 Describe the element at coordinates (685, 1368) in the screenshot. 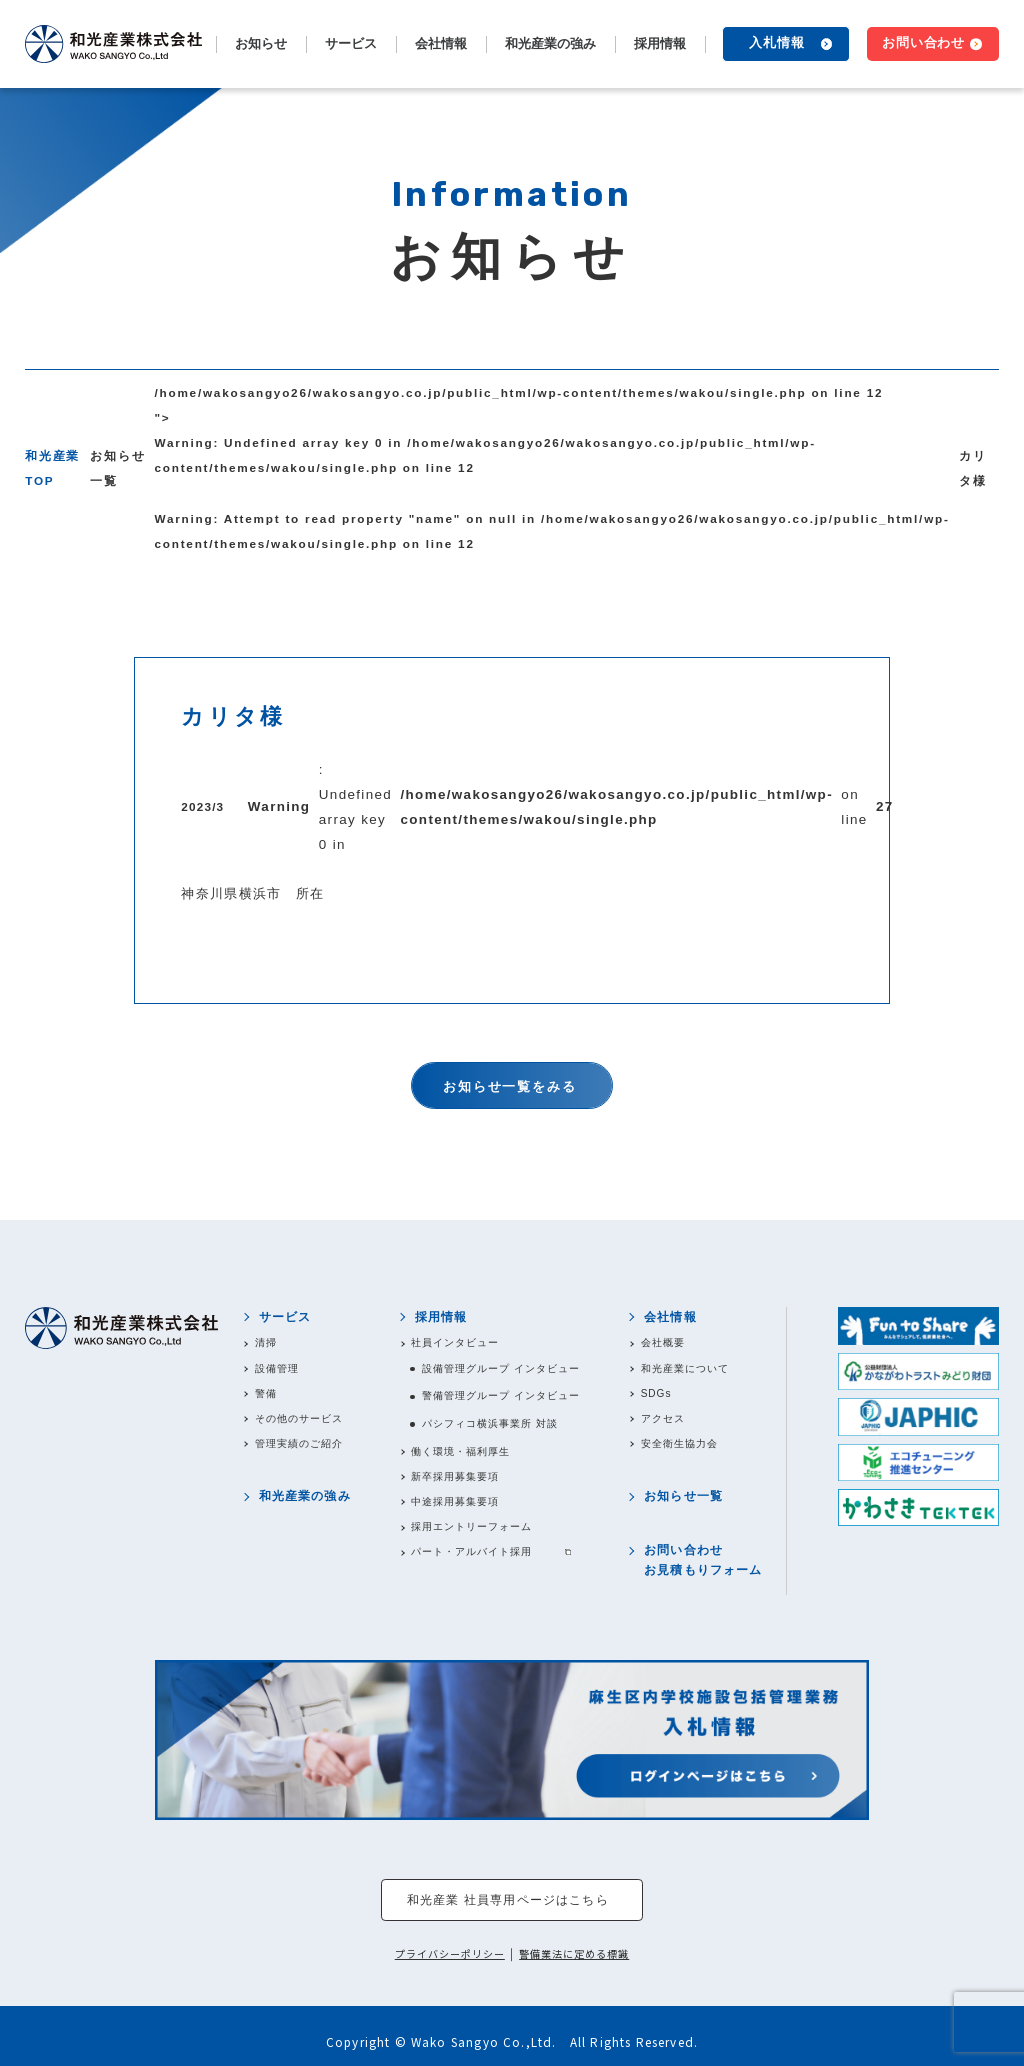

I see `和光産業について` at that location.